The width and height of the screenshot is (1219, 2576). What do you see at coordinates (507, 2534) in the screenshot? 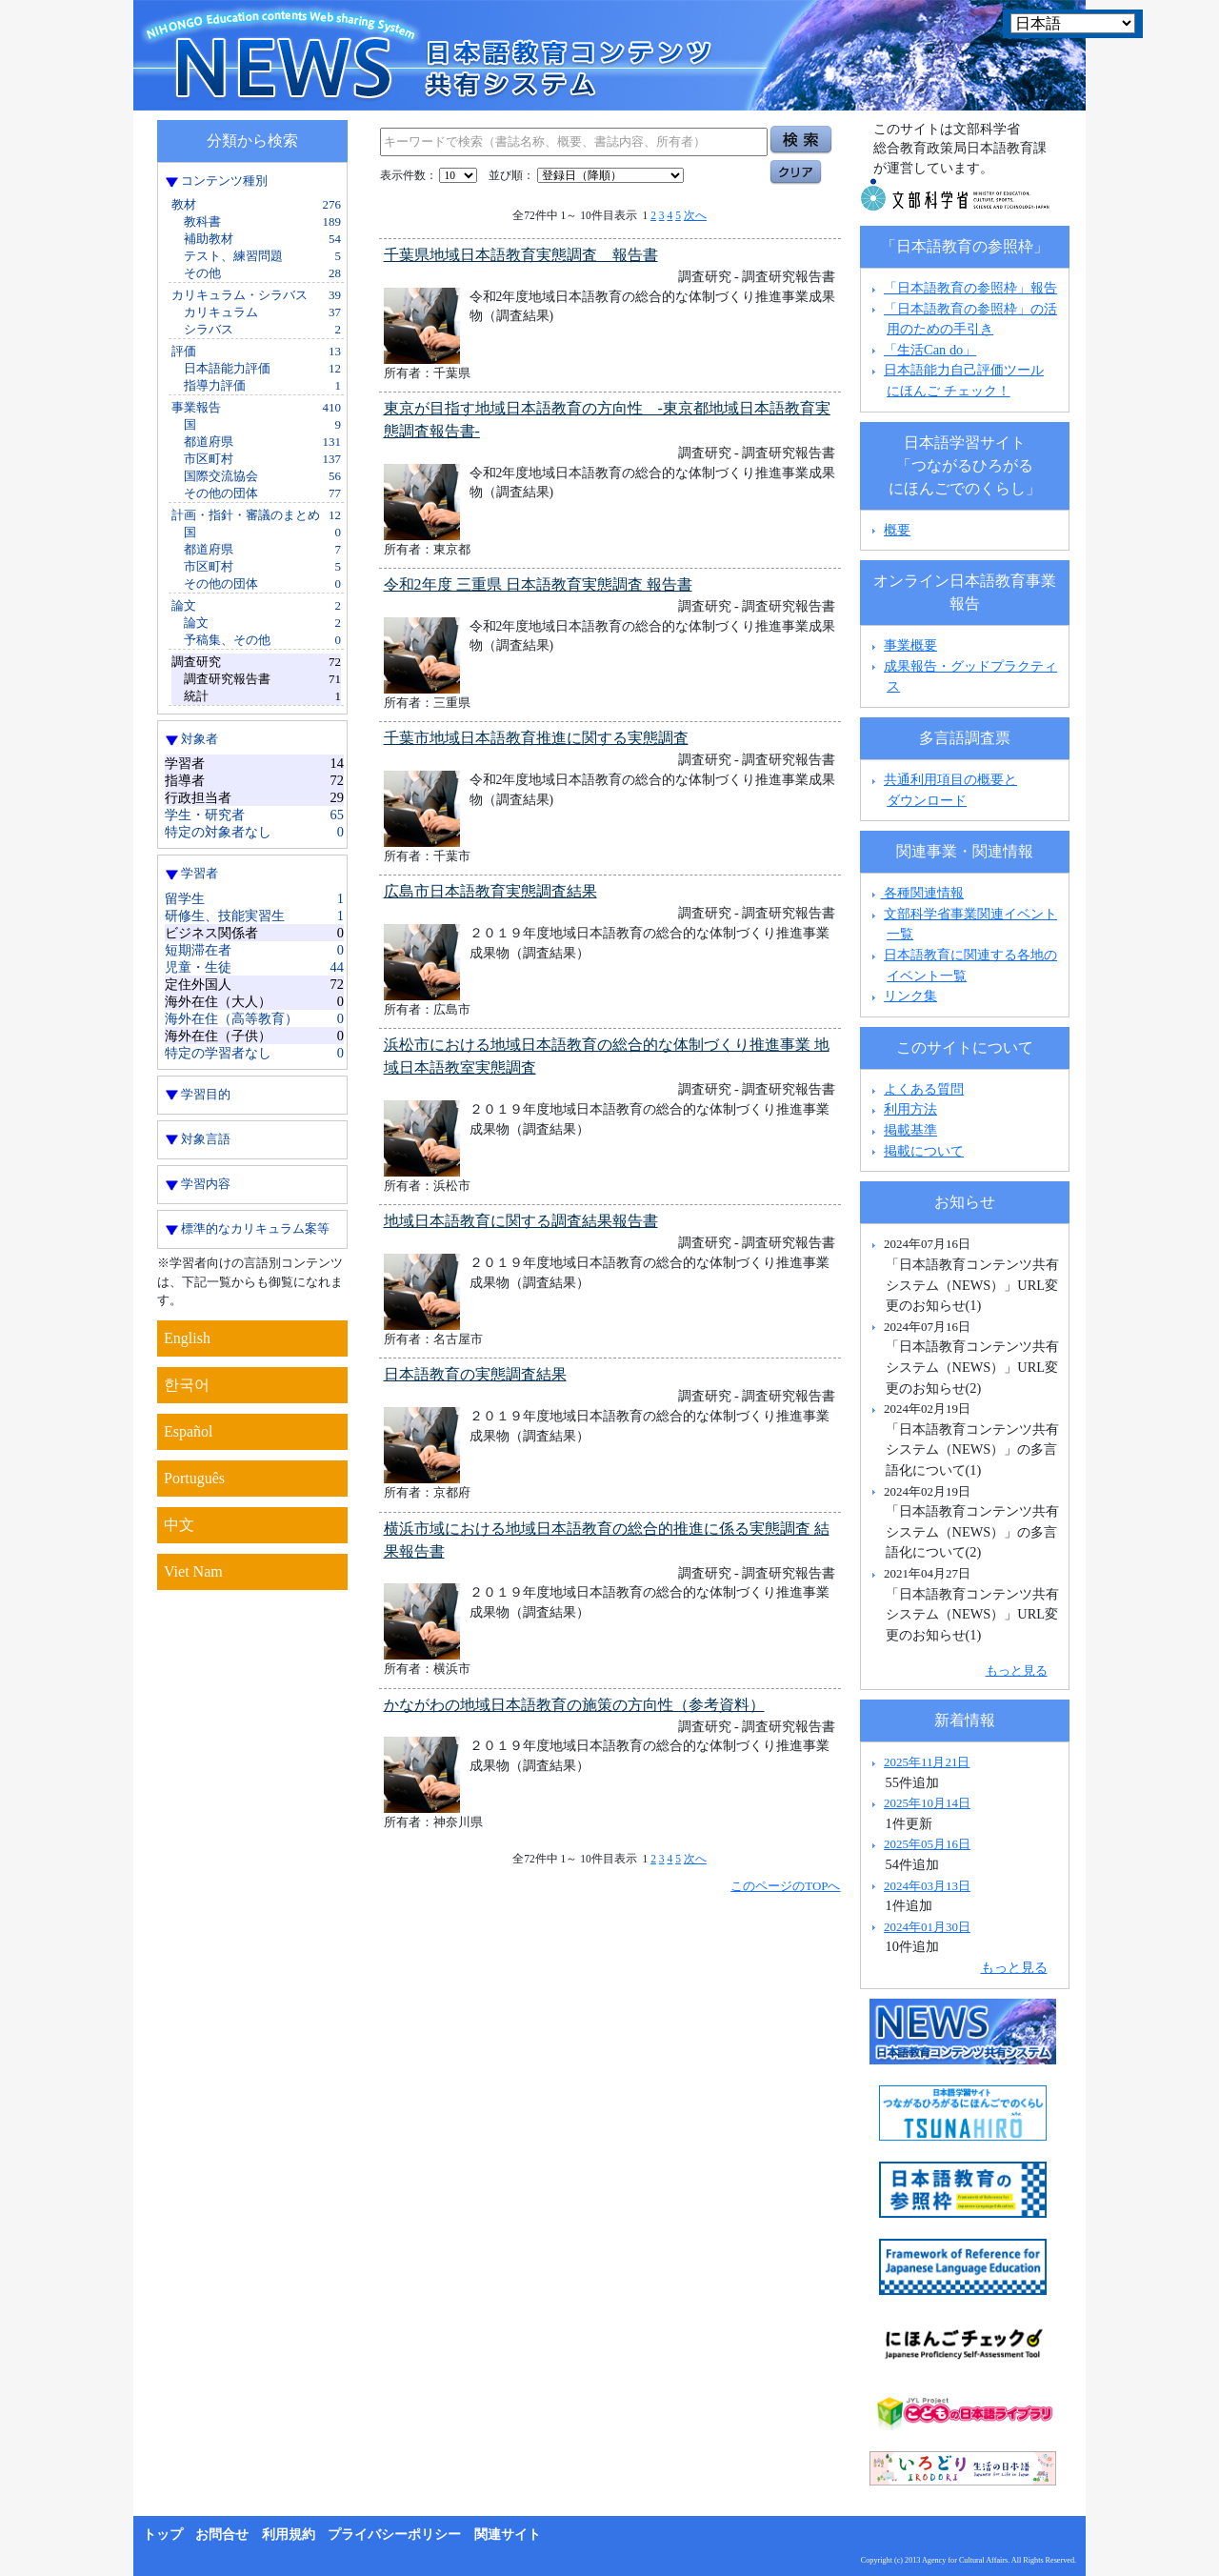
I see `関連サイト` at bounding box center [507, 2534].